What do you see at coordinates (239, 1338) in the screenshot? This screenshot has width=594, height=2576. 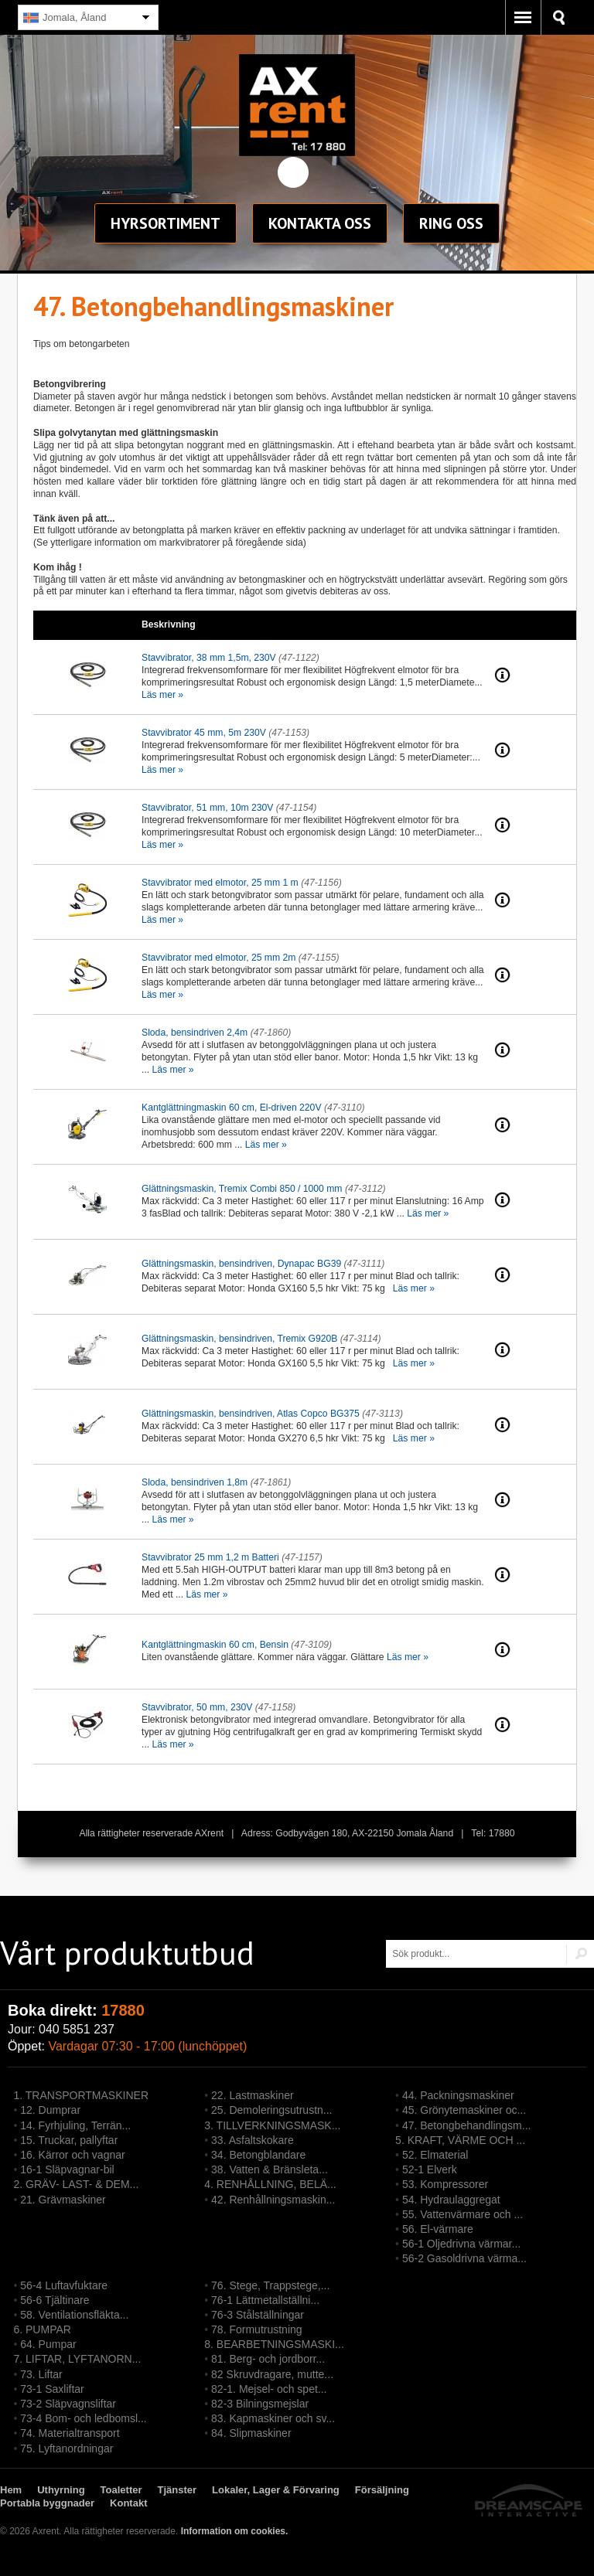 I see `Glättningsmaskin, bensindriven, Tremix G920B` at bounding box center [239, 1338].